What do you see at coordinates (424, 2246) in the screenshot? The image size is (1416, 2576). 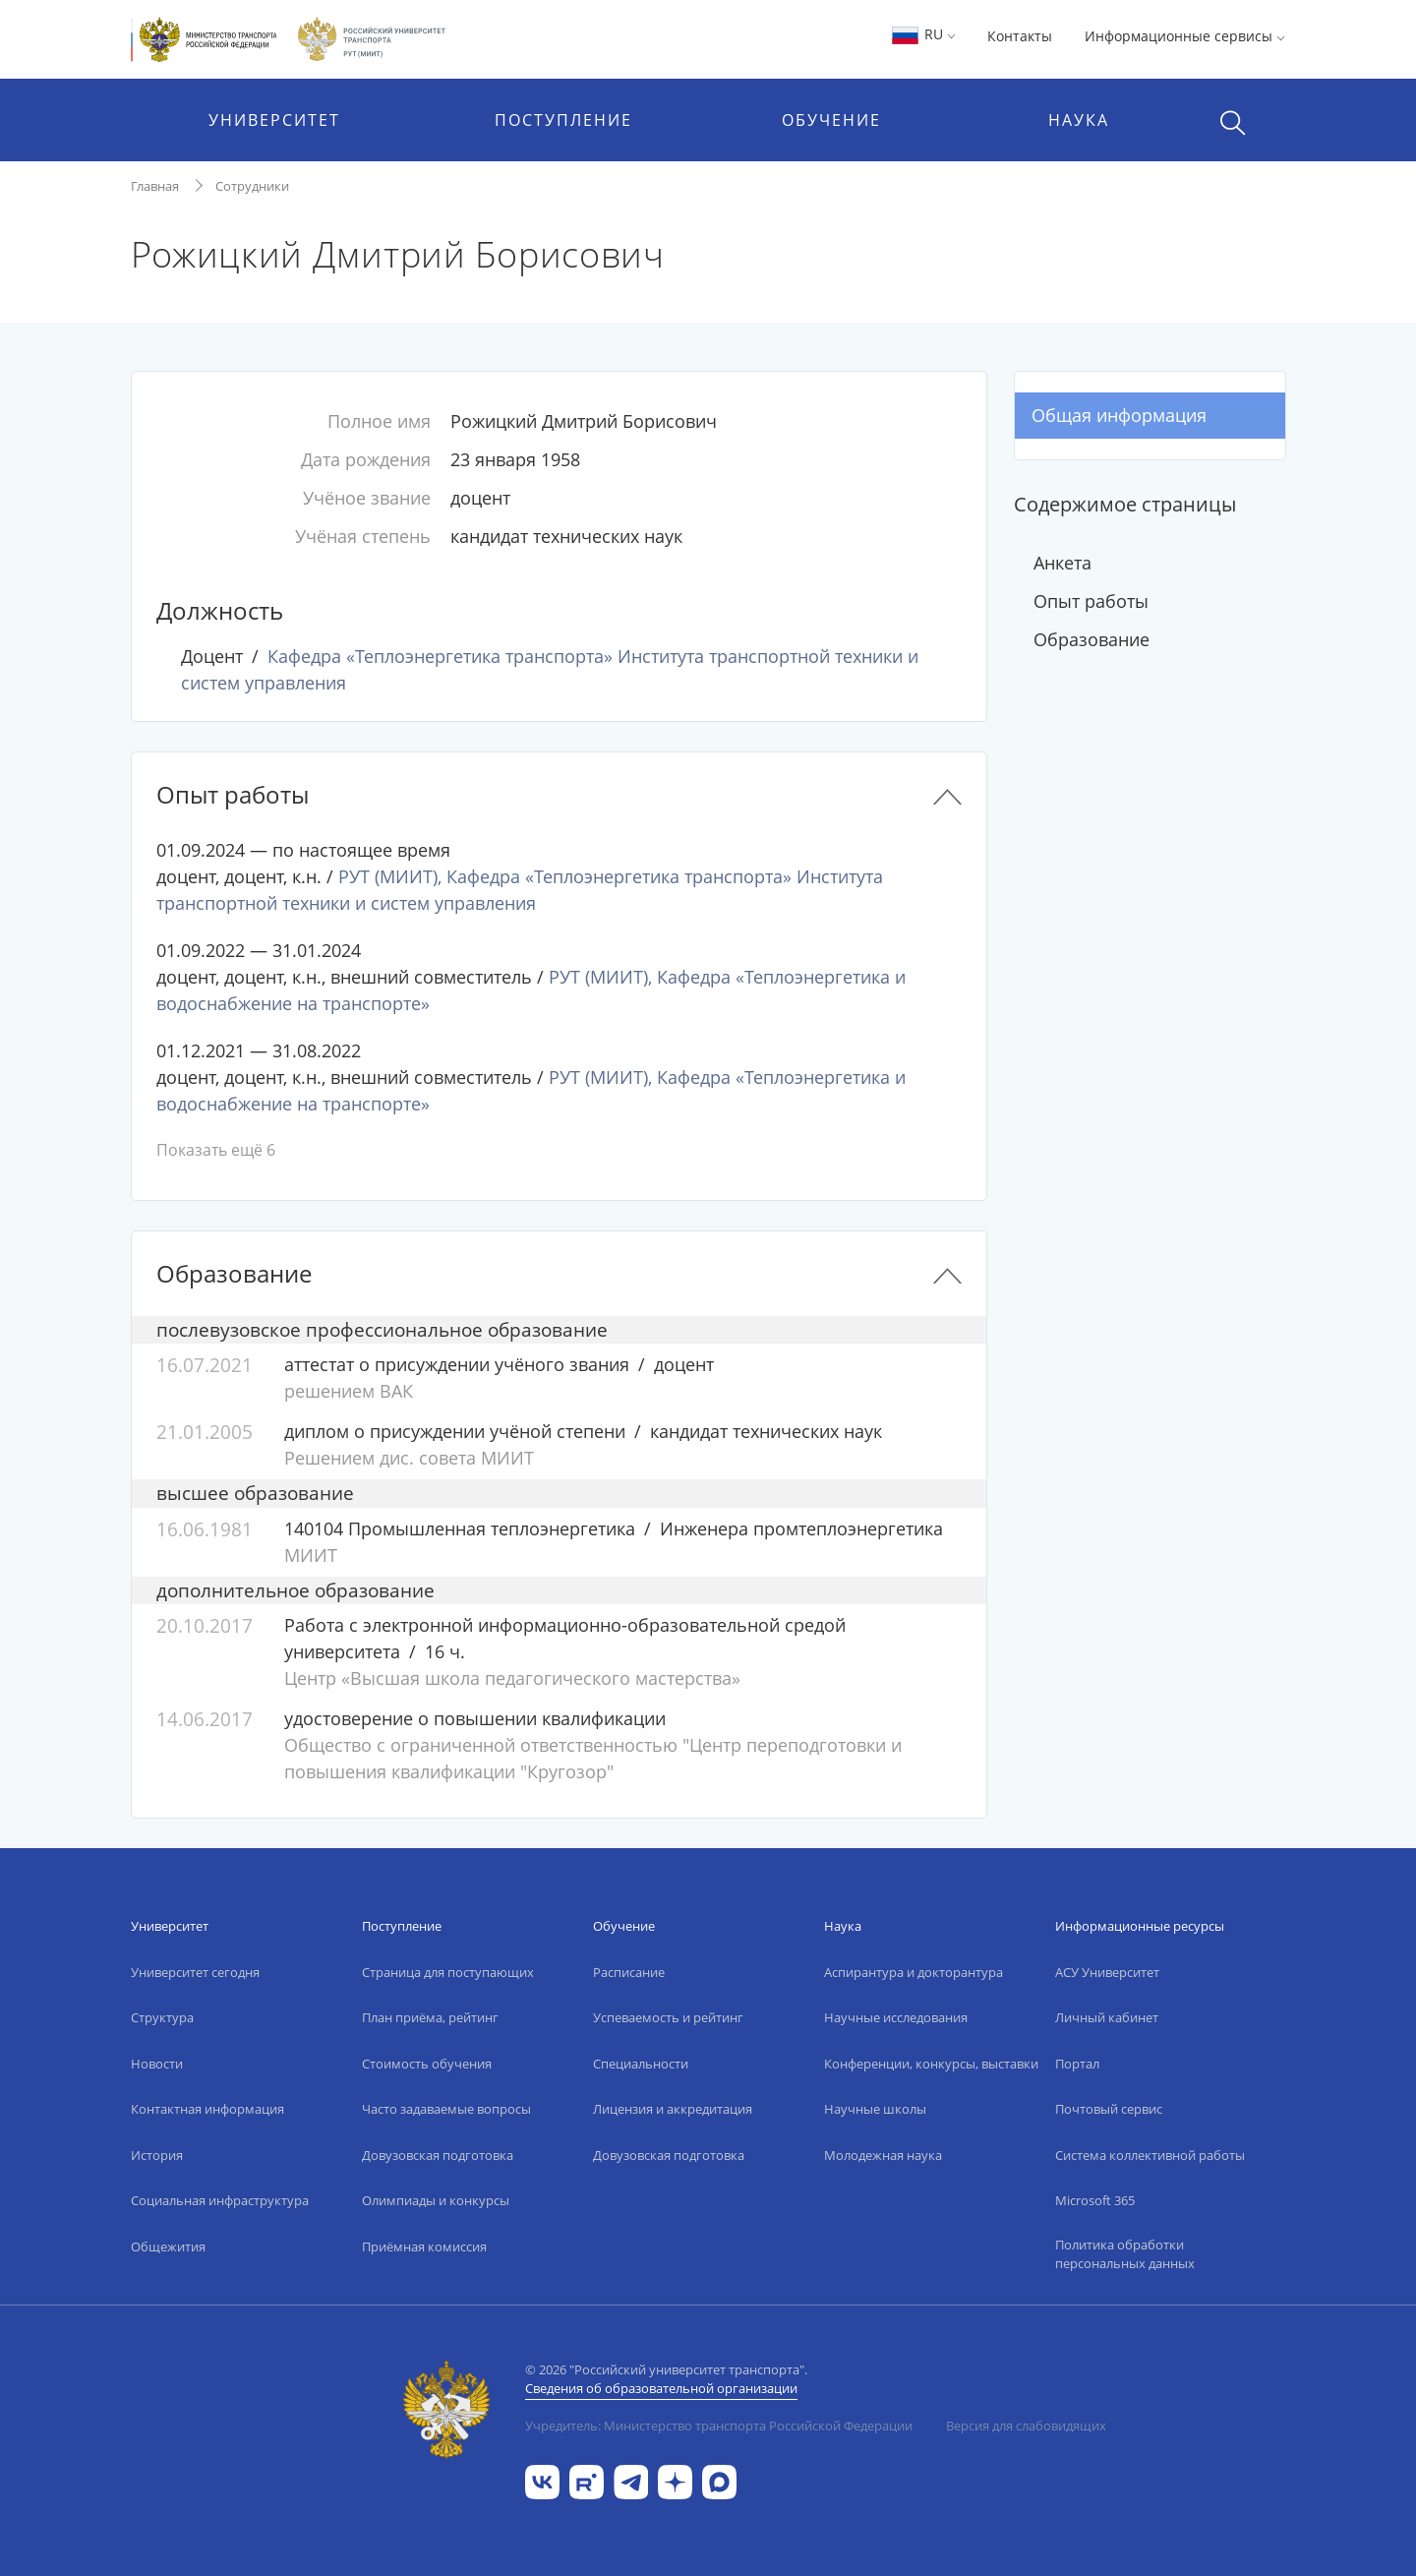 I see `Приёмная комиссия` at bounding box center [424, 2246].